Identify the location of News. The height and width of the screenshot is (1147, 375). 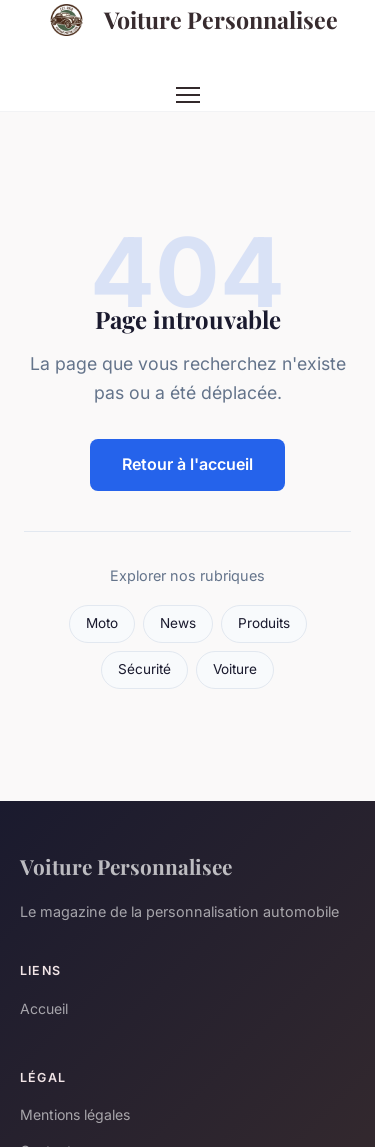
(178, 623).